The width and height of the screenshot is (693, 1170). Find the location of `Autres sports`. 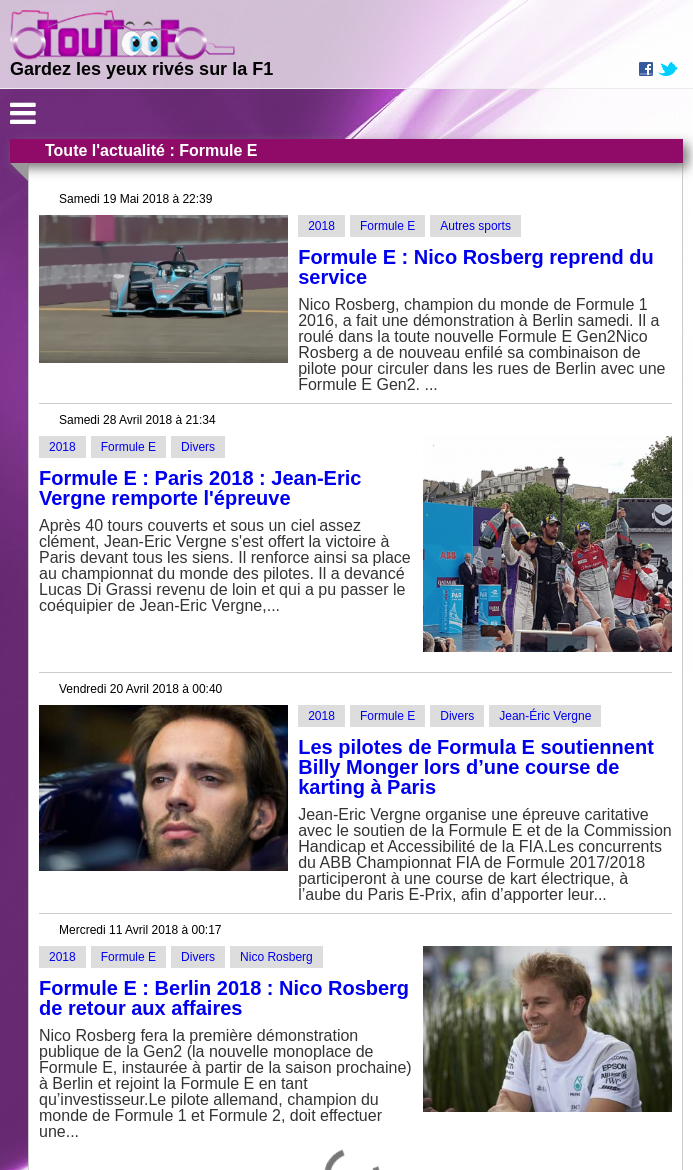

Autres sports is located at coordinates (475, 226).